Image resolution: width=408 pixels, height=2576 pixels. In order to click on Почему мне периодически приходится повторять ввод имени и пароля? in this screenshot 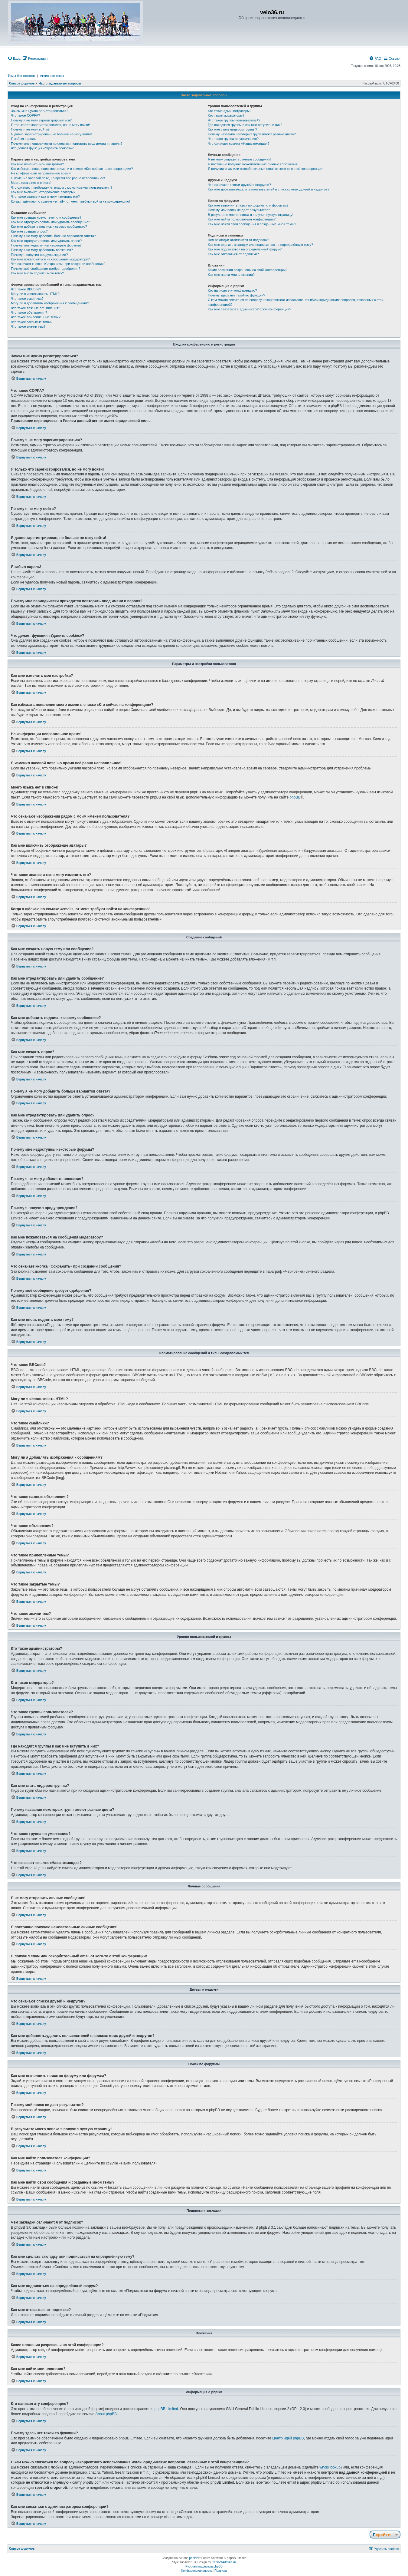, I will do `click(66, 143)`.